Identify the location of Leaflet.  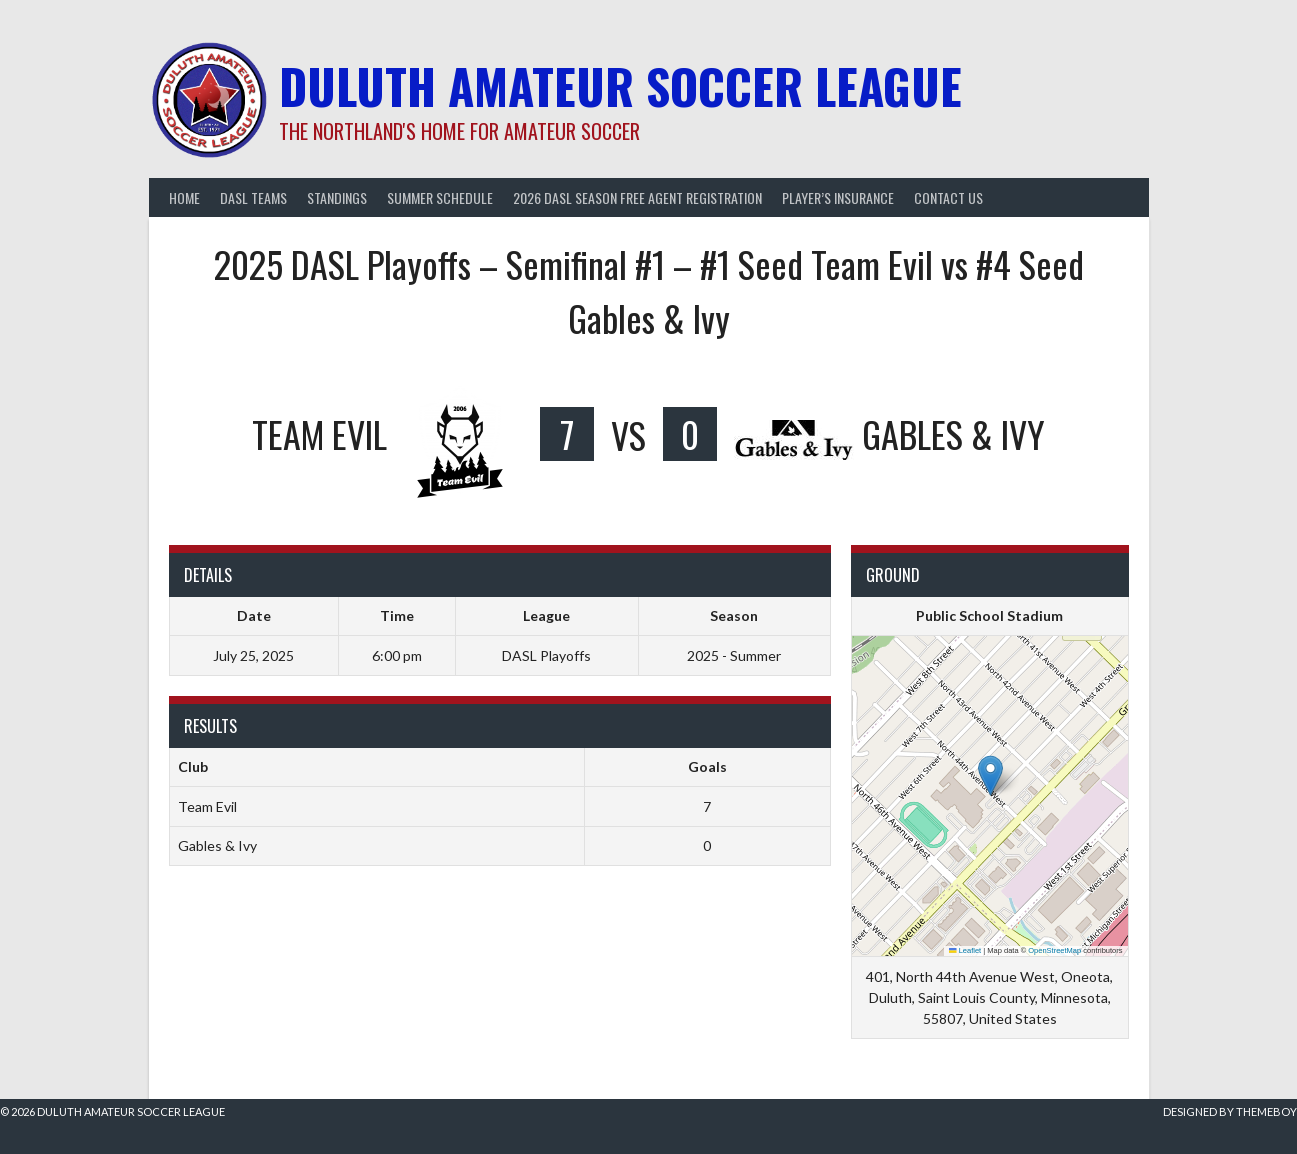
(965, 950).